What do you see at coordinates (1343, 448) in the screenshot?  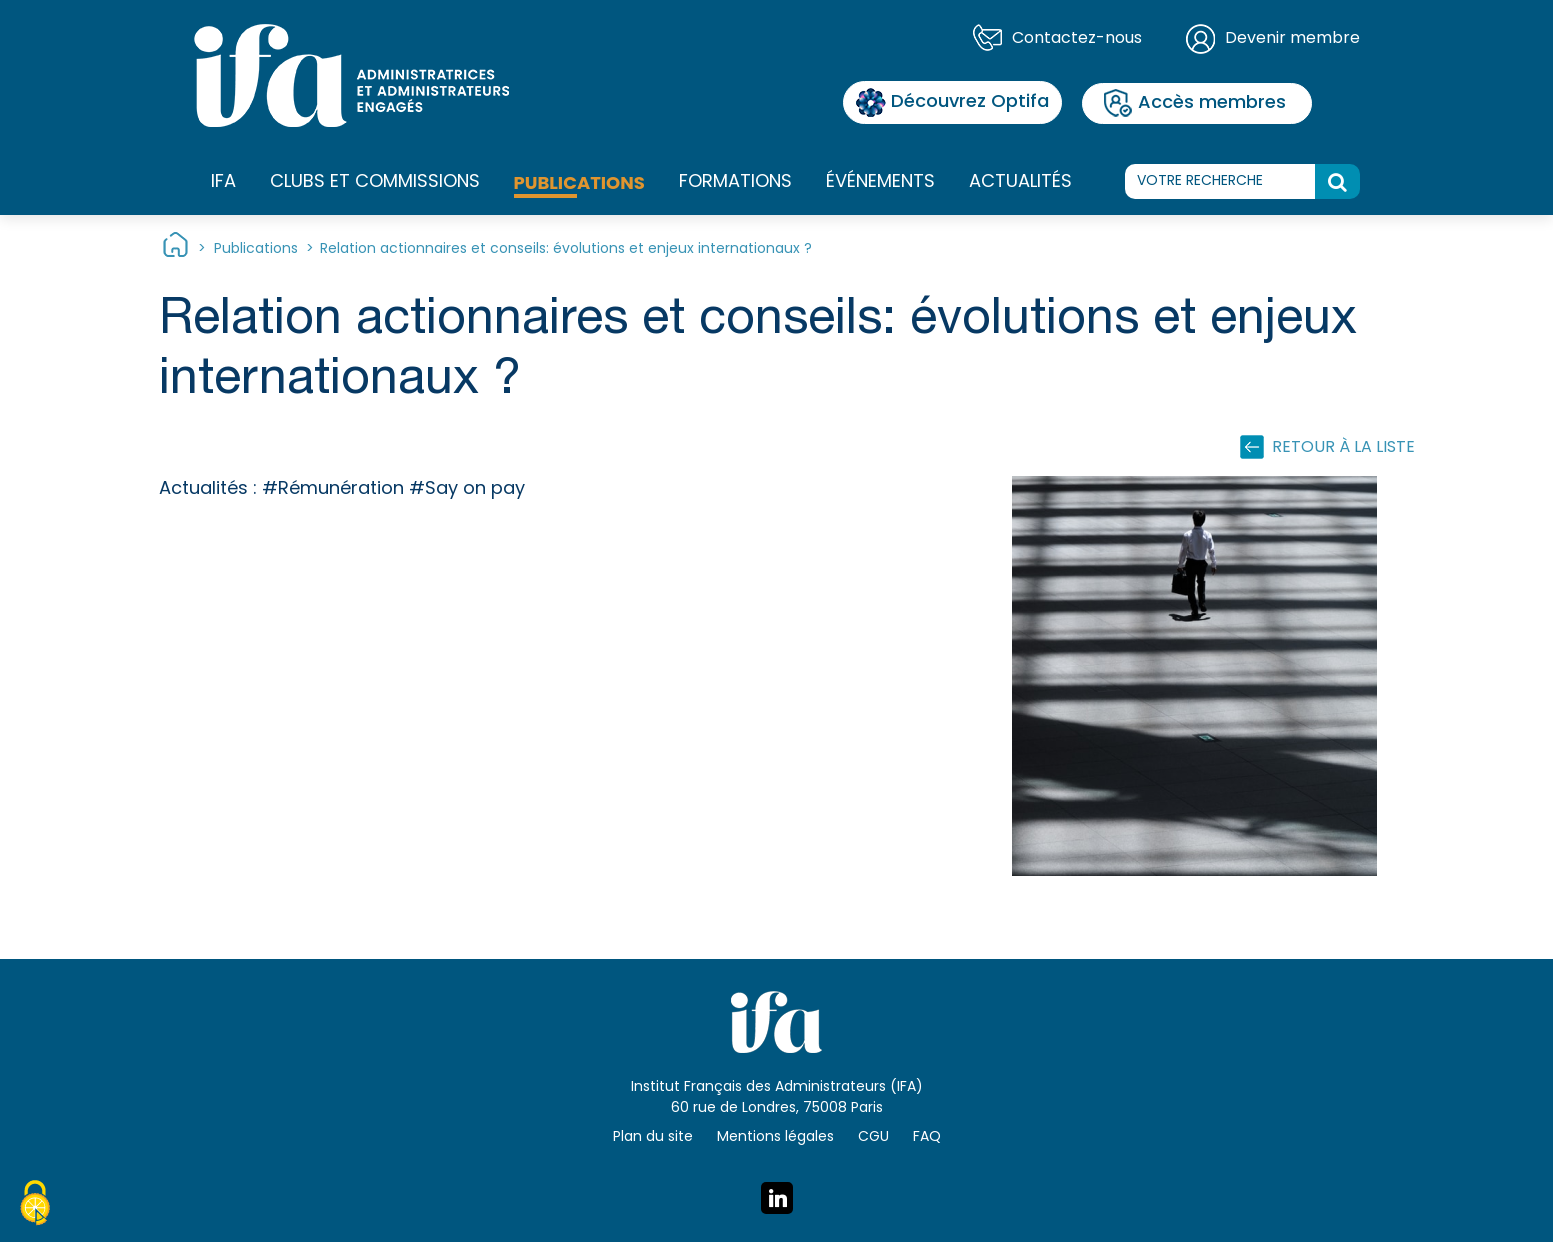 I see `Retour à la liste` at bounding box center [1343, 448].